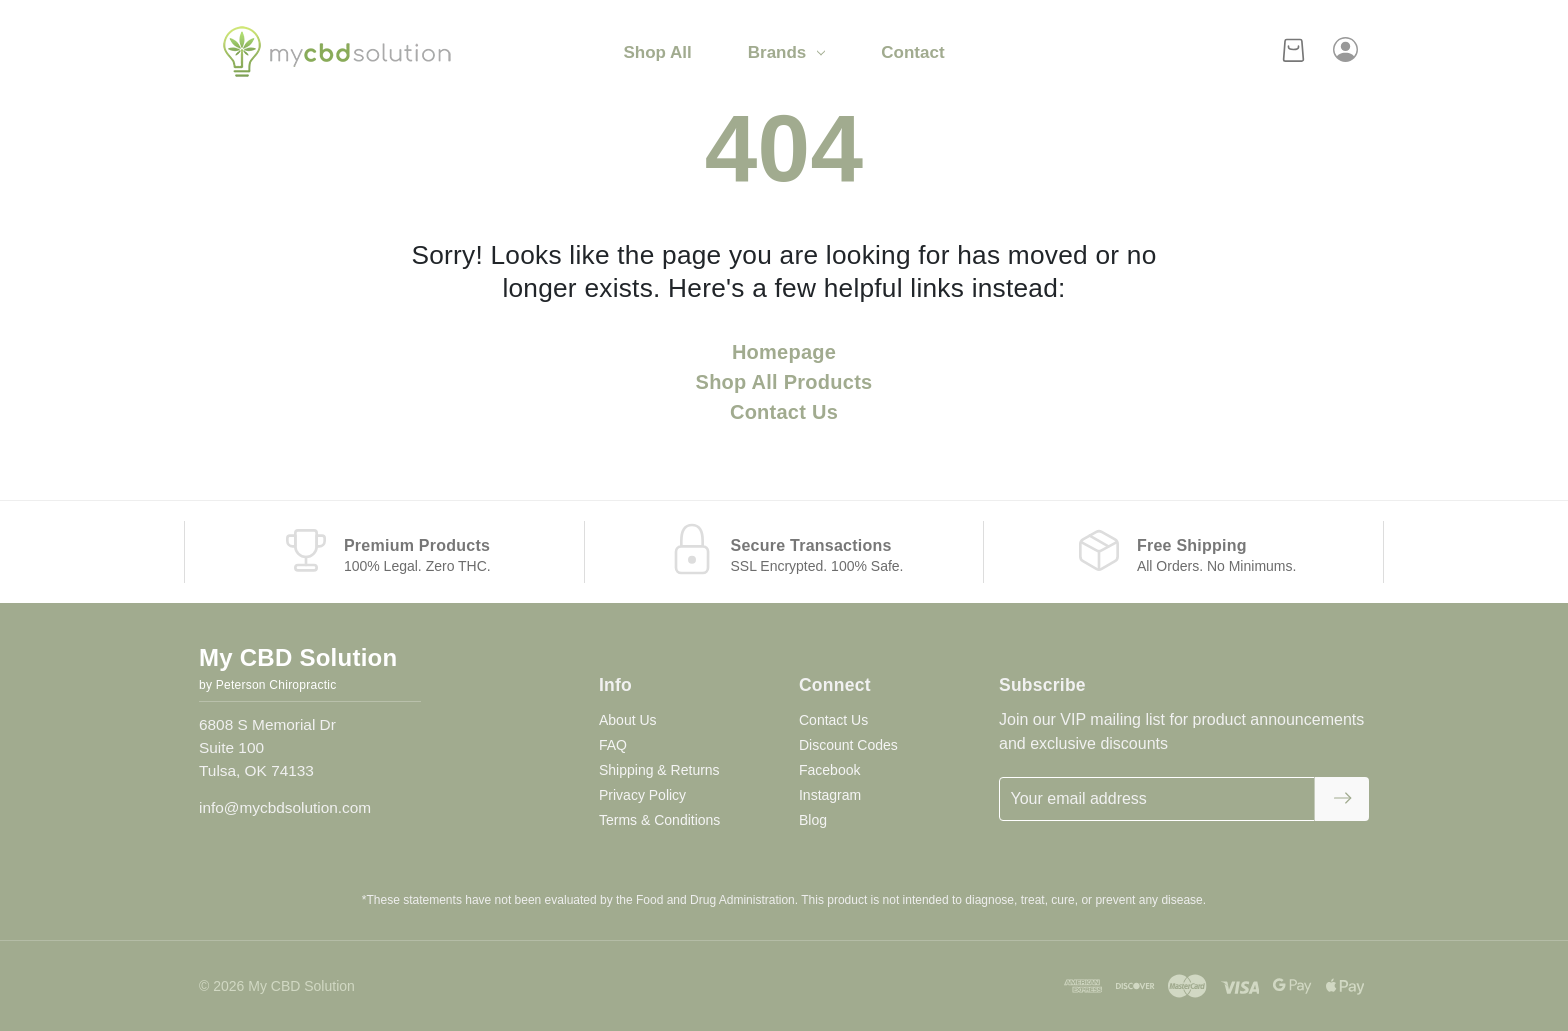  I want to click on Brands, so click(787, 52).